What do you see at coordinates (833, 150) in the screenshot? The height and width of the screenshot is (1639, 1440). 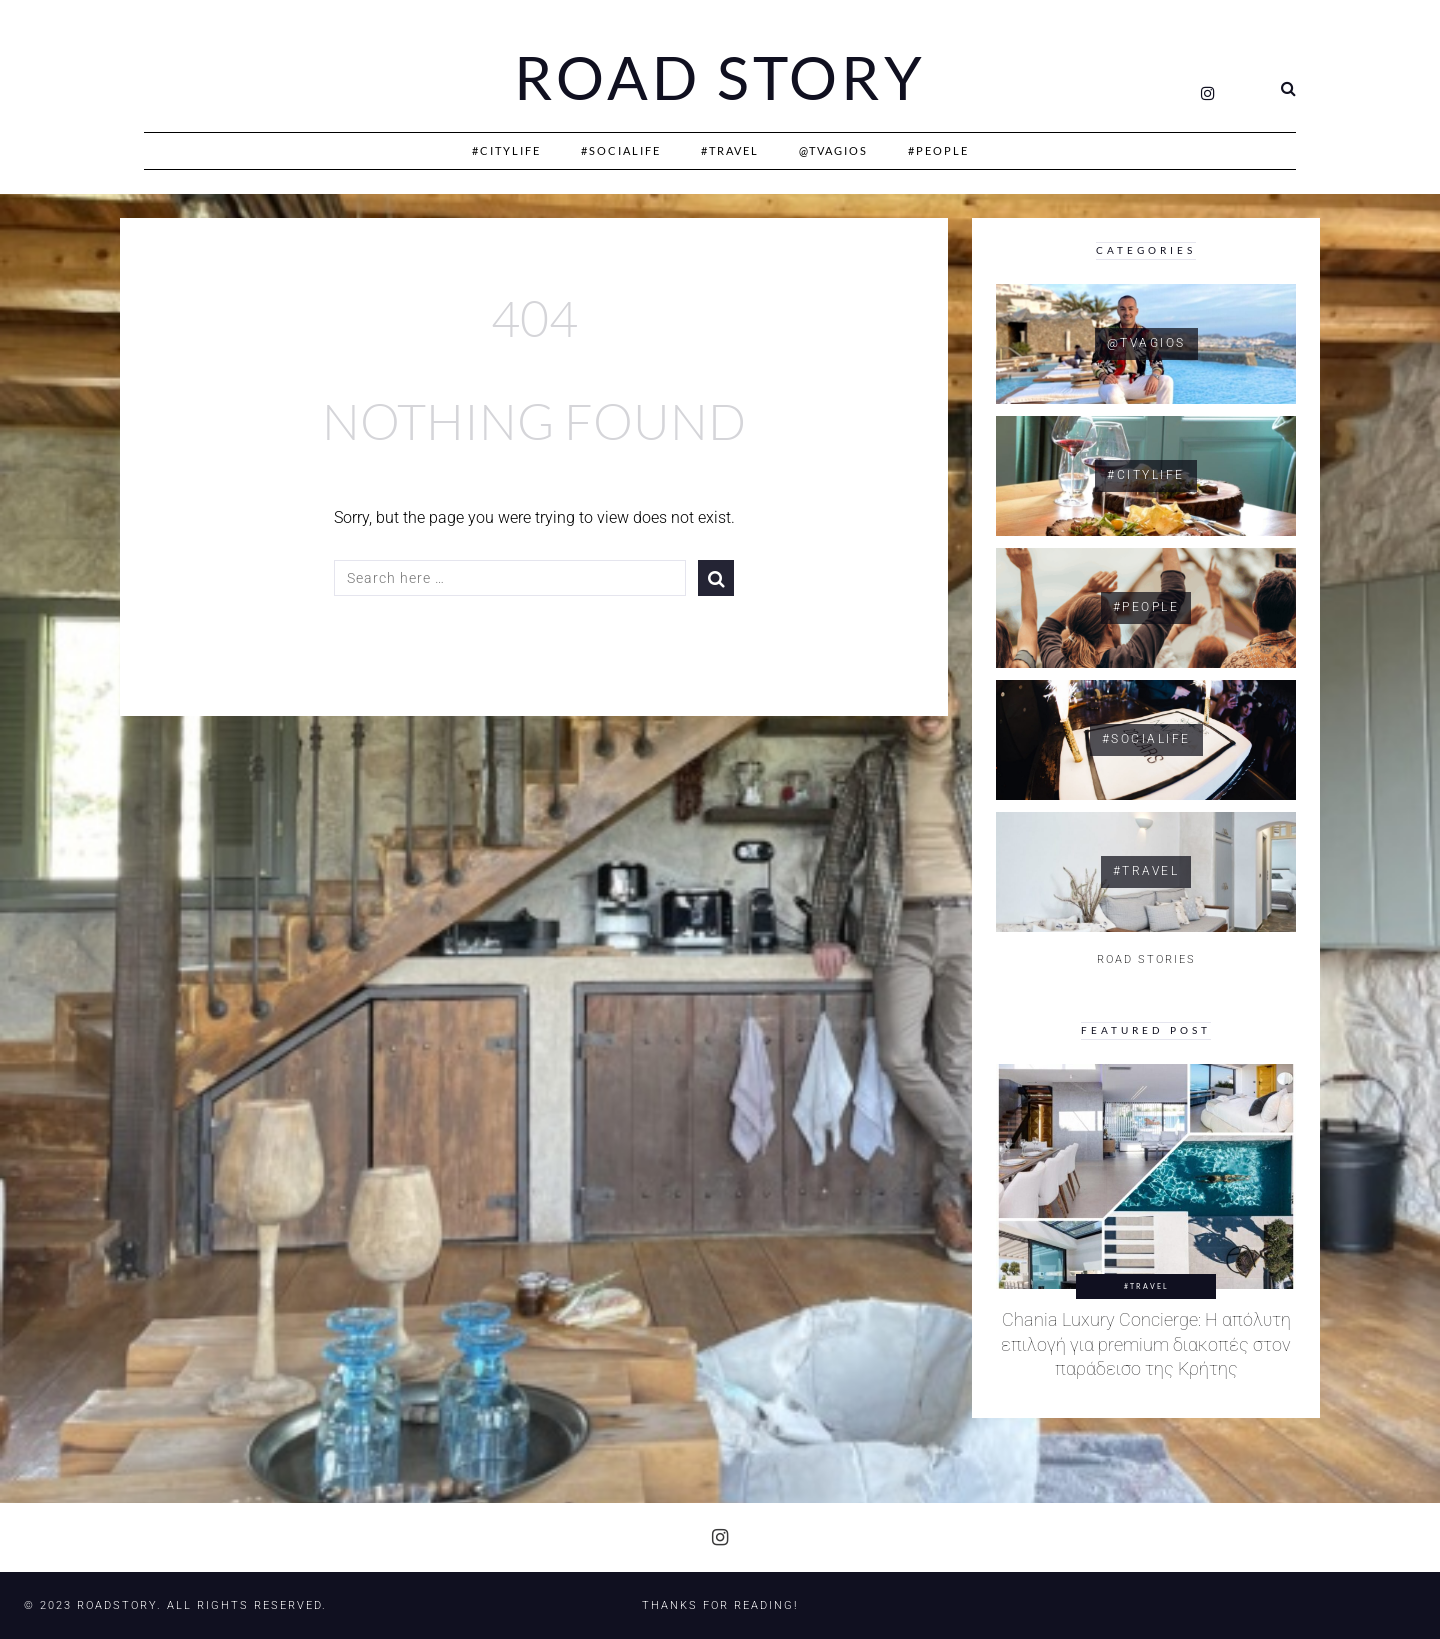 I see `@Tvagios` at bounding box center [833, 150].